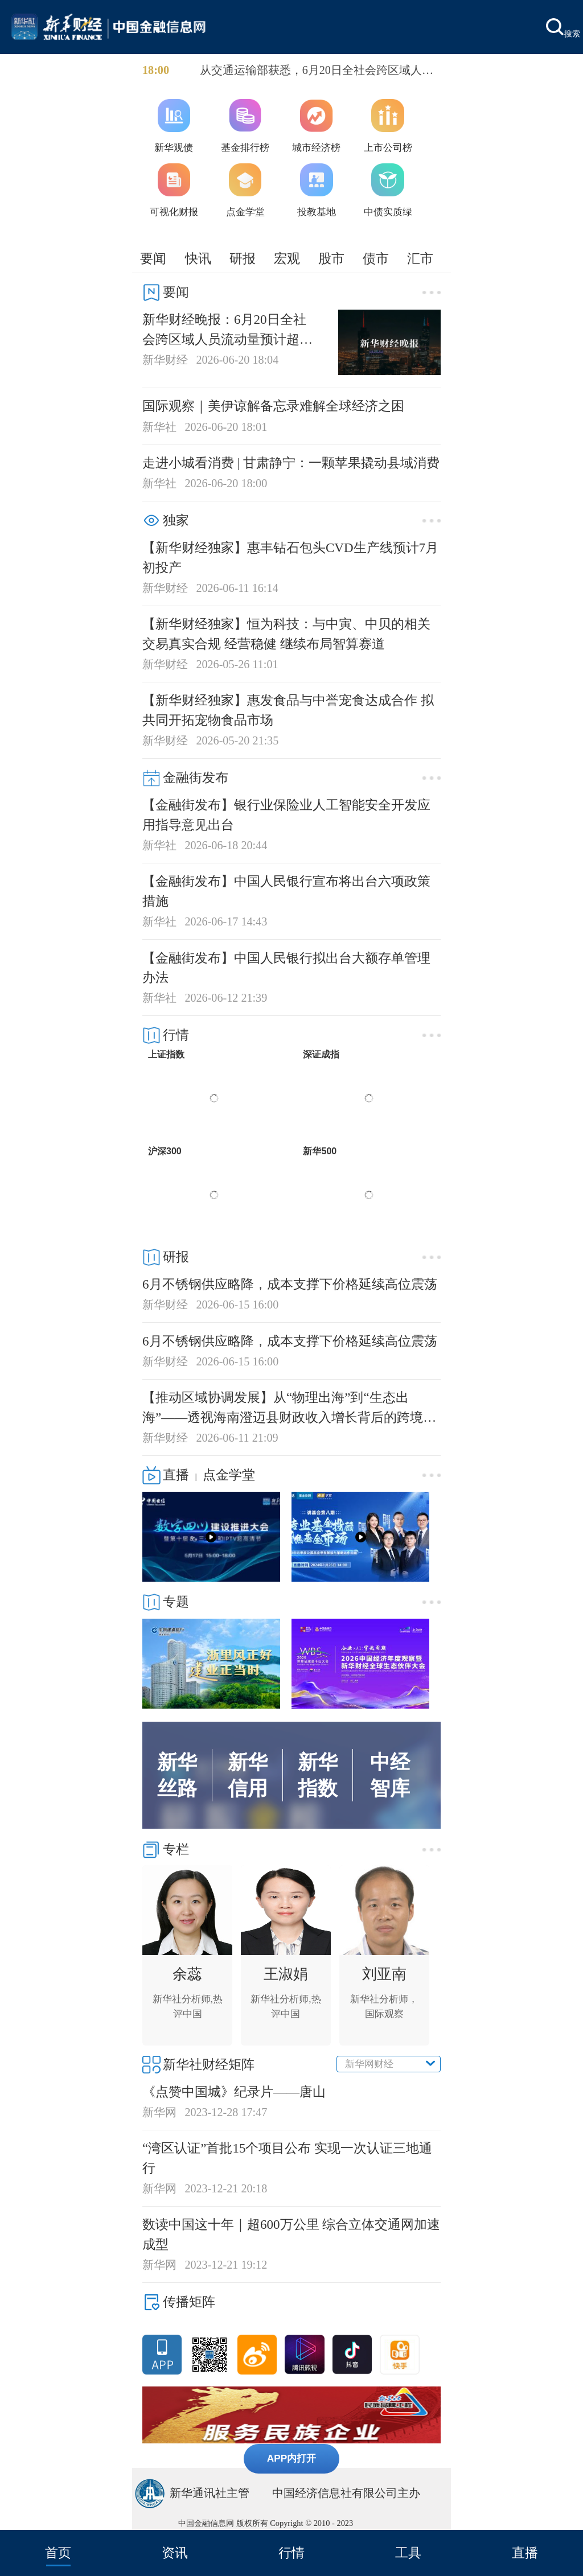  Describe the element at coordinates (287, 258) in the screenshot. I see `宏观` at that location.